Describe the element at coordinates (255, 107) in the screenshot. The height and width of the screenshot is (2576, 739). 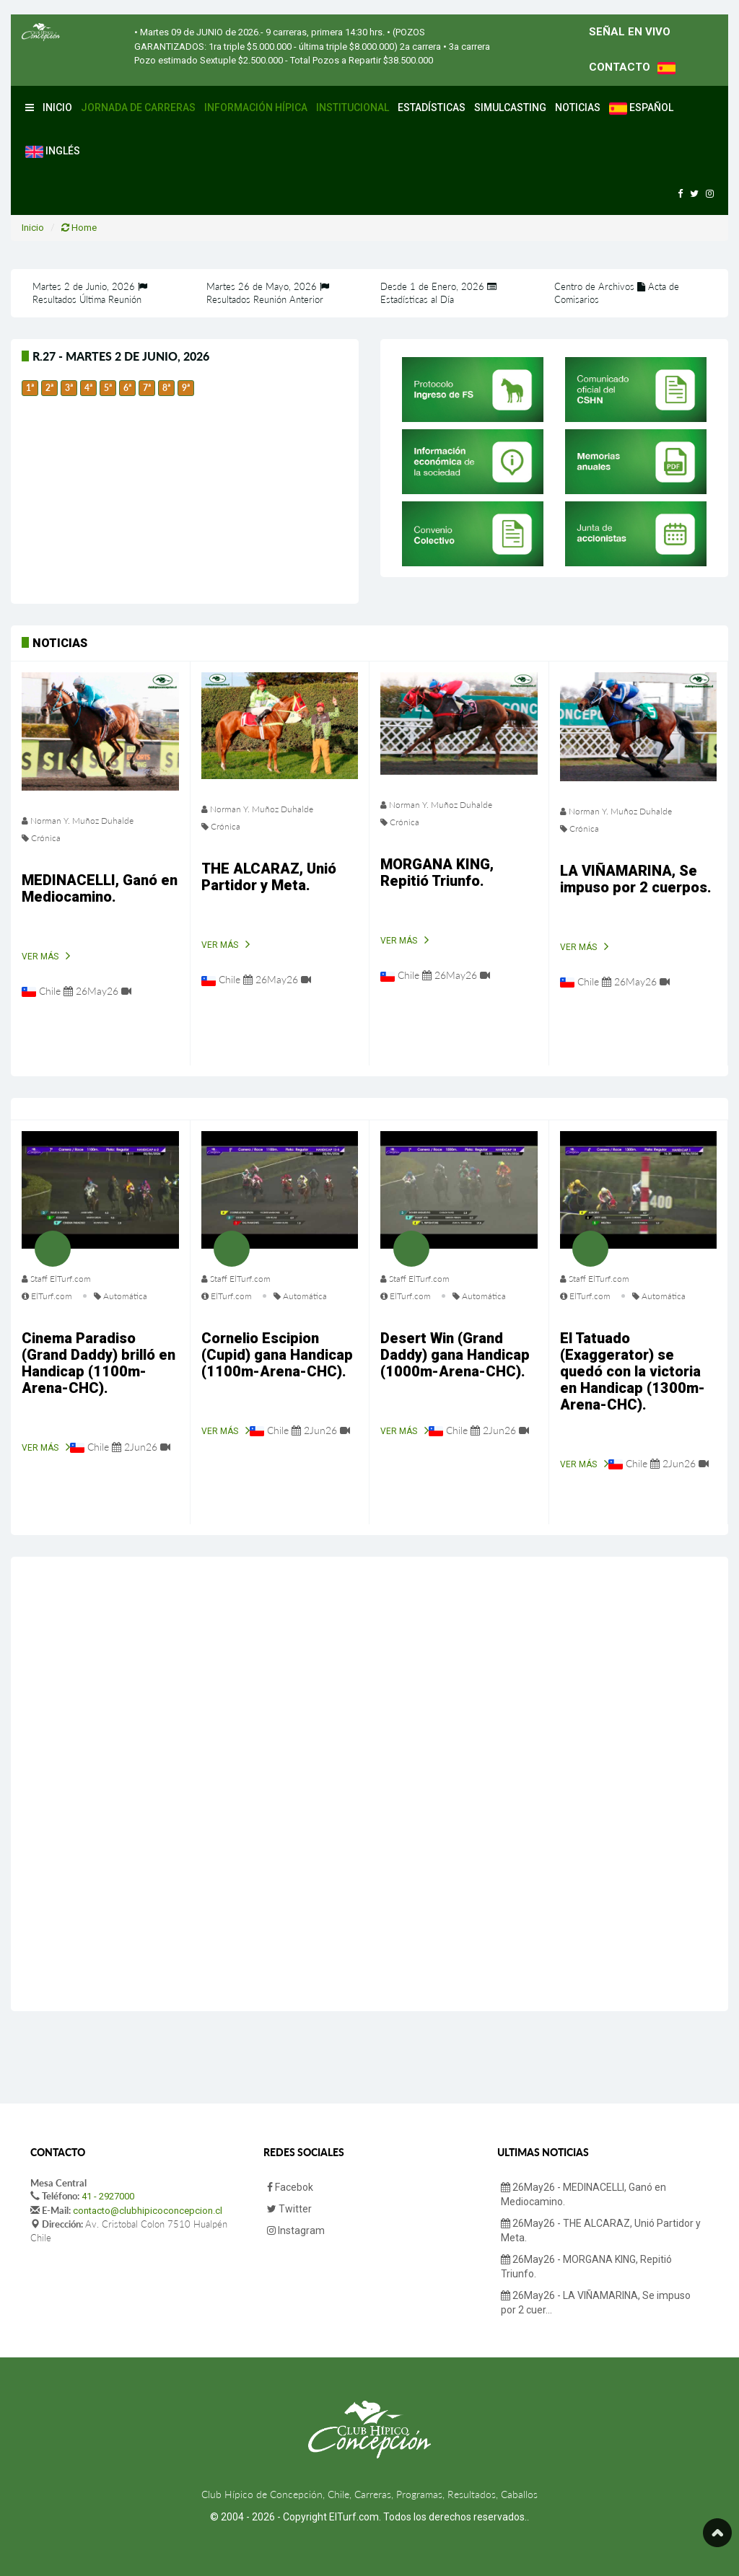
I see `Información Hípica` at that location.